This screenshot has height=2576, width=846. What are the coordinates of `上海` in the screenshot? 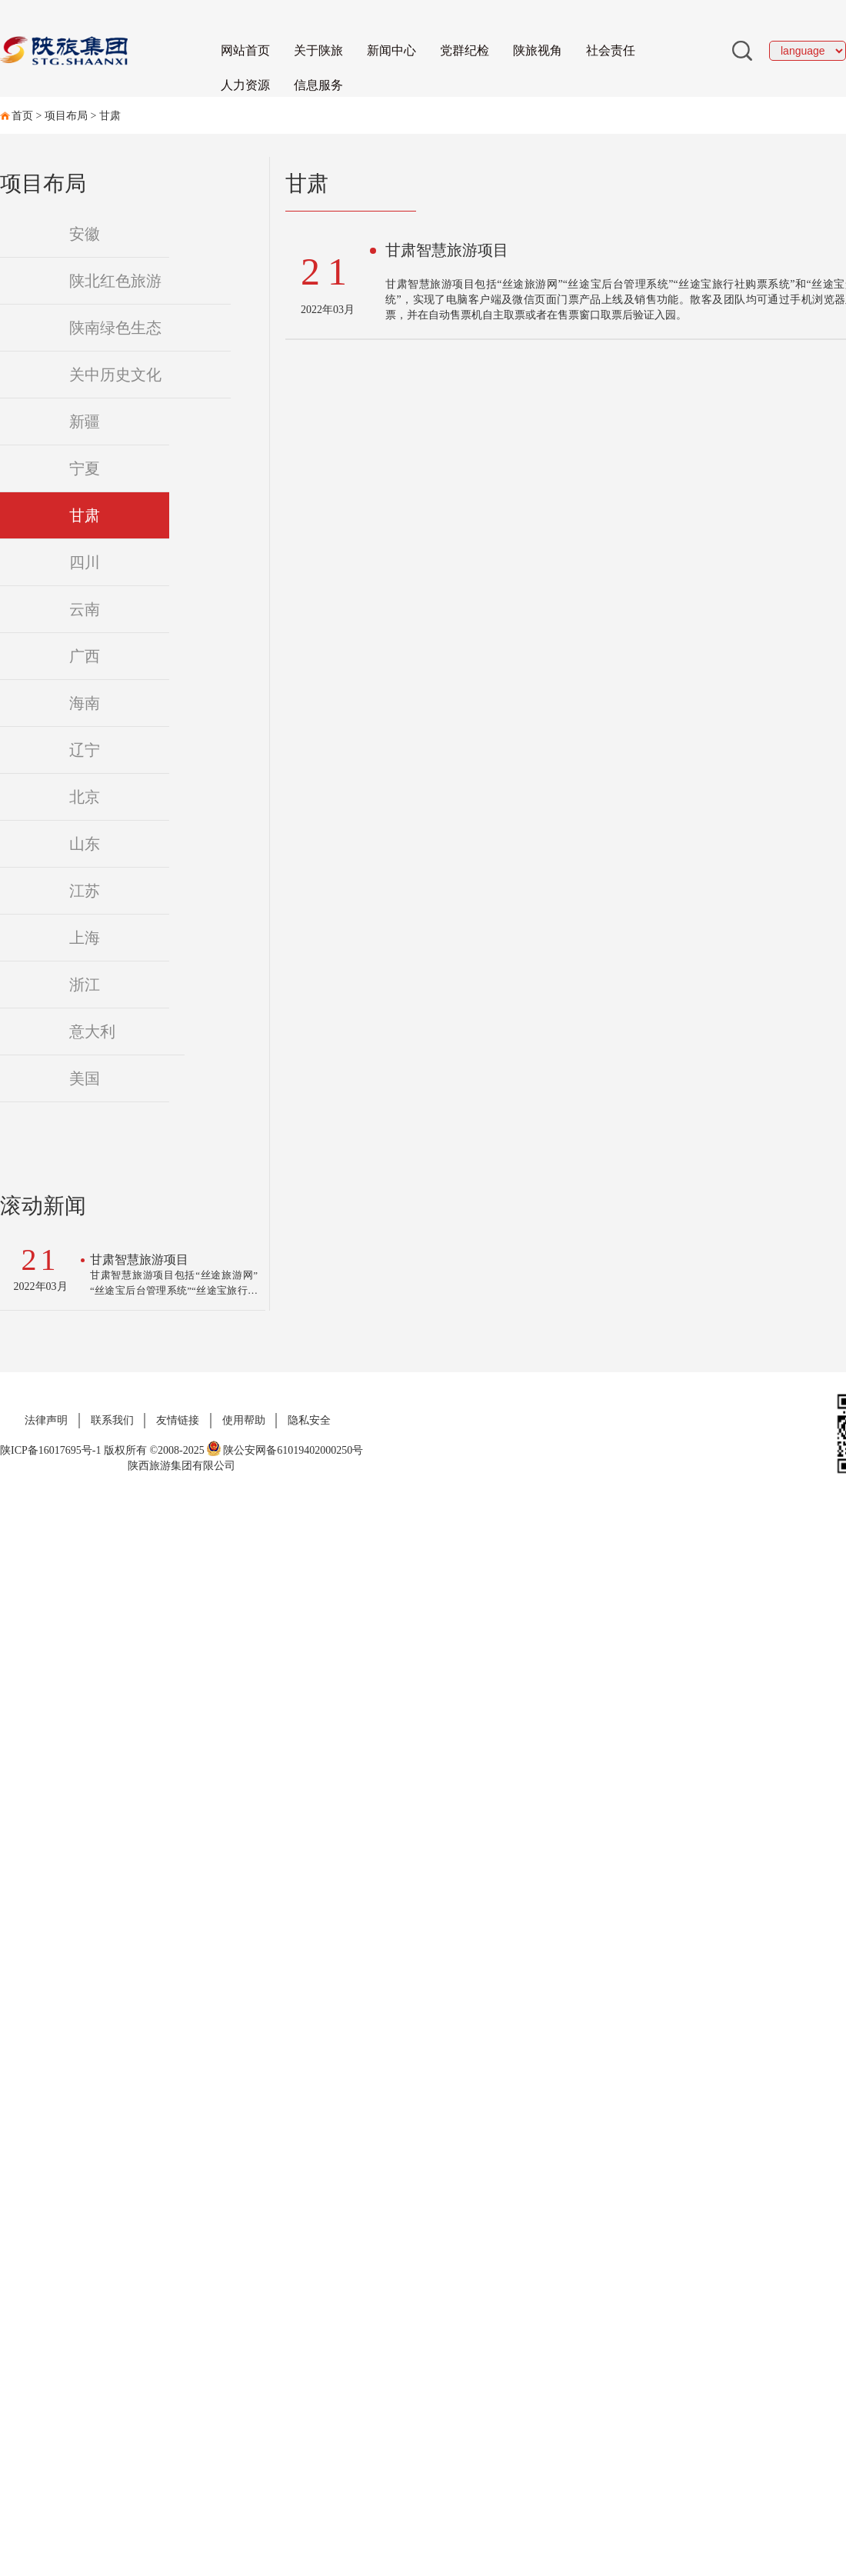 It's located at (84, 937).